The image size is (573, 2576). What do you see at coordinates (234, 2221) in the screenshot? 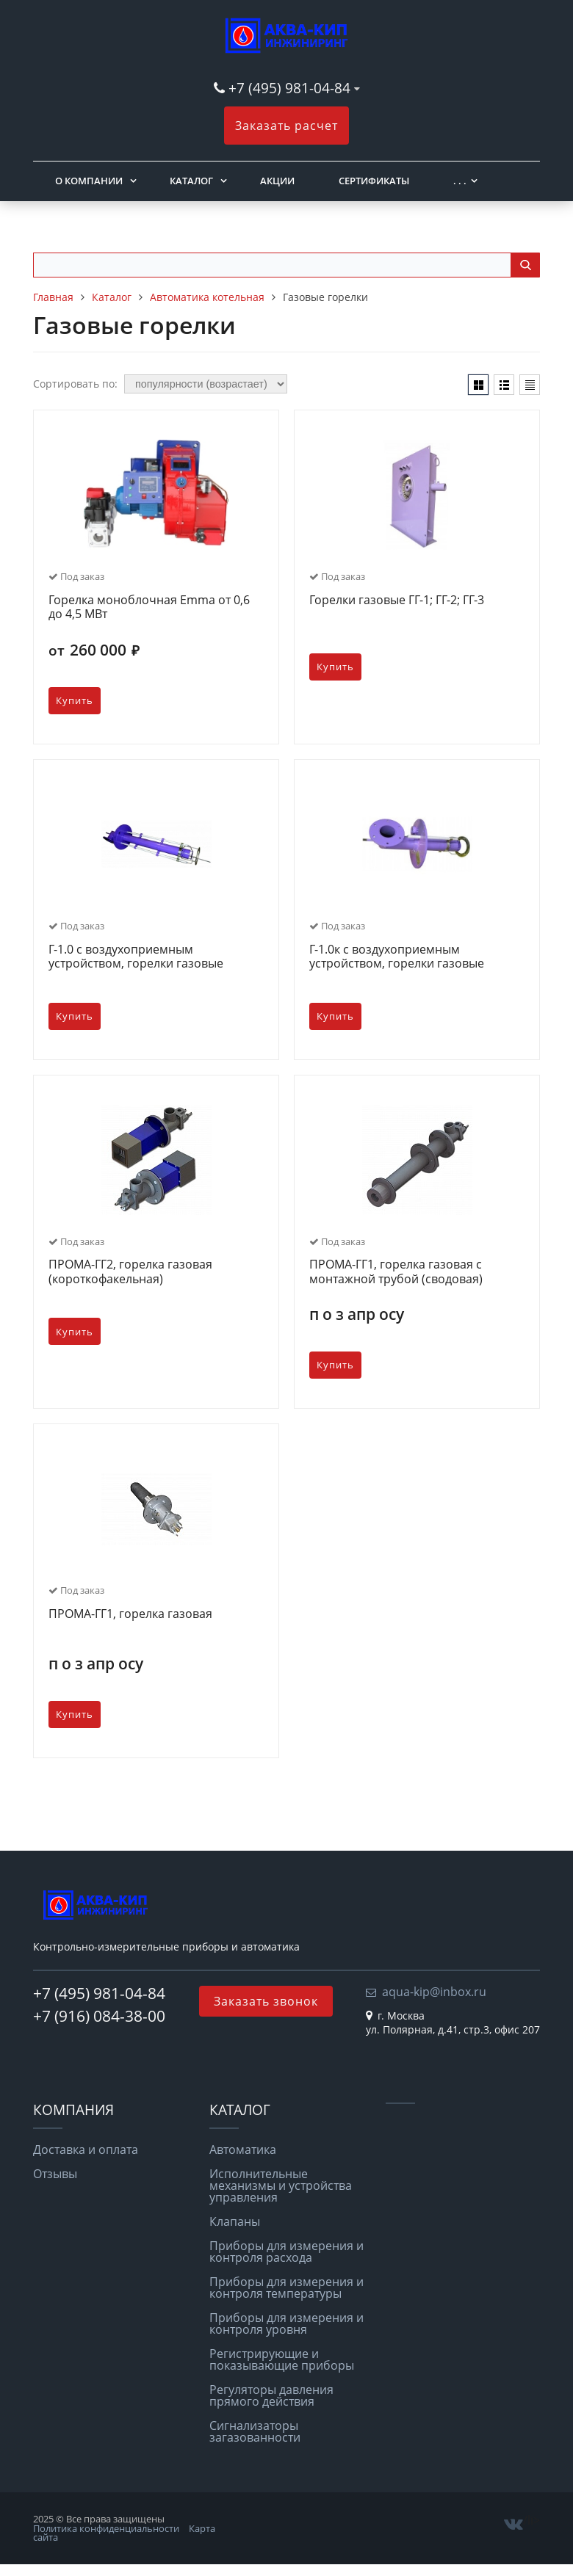
I see `Клапаны` at bounding box center [234, 2221].